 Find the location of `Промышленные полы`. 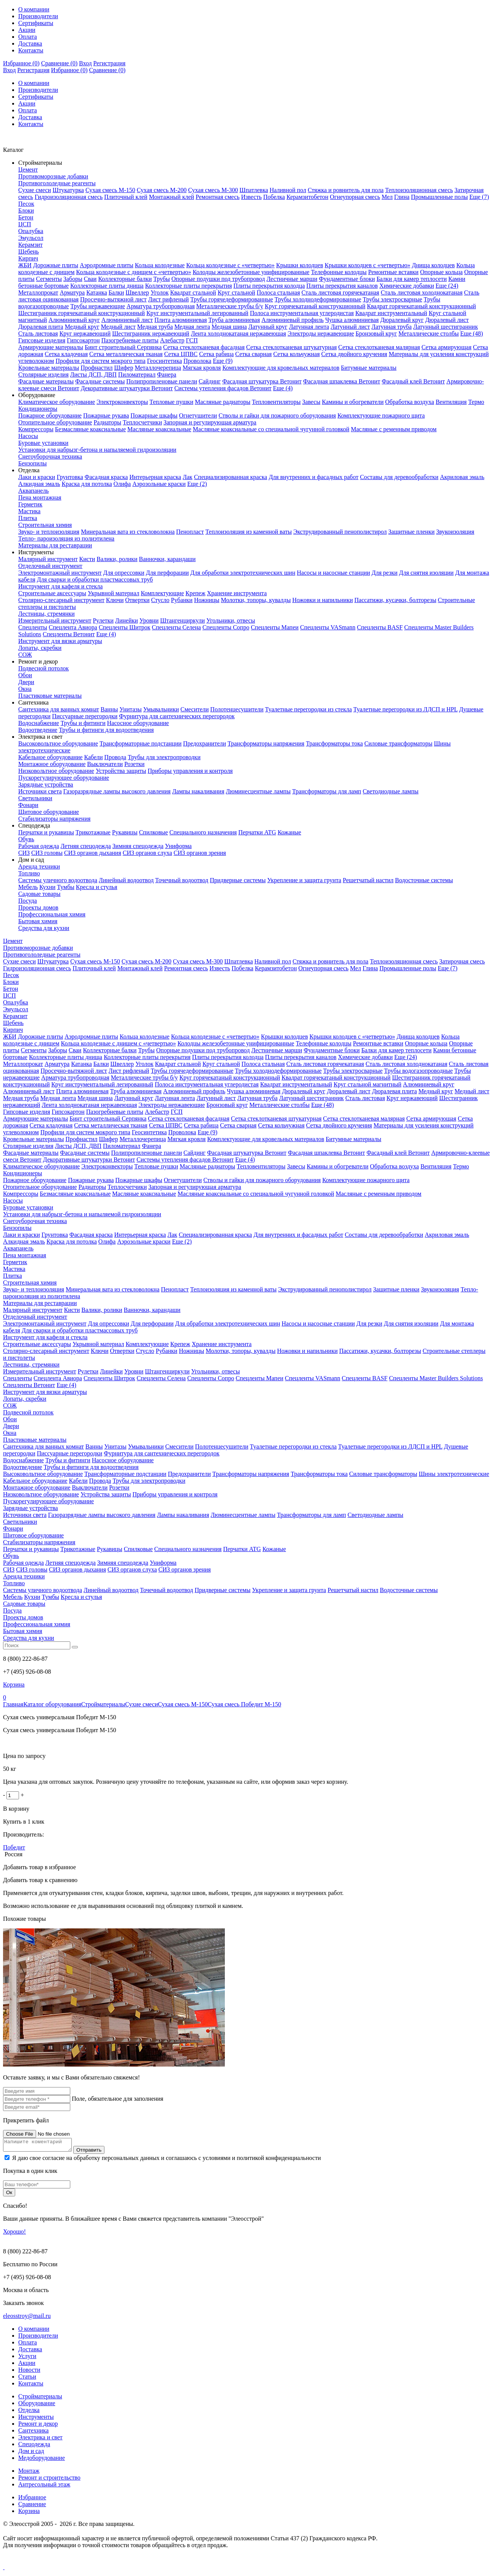

Промышленные полы is located at coordinates (439, 197).